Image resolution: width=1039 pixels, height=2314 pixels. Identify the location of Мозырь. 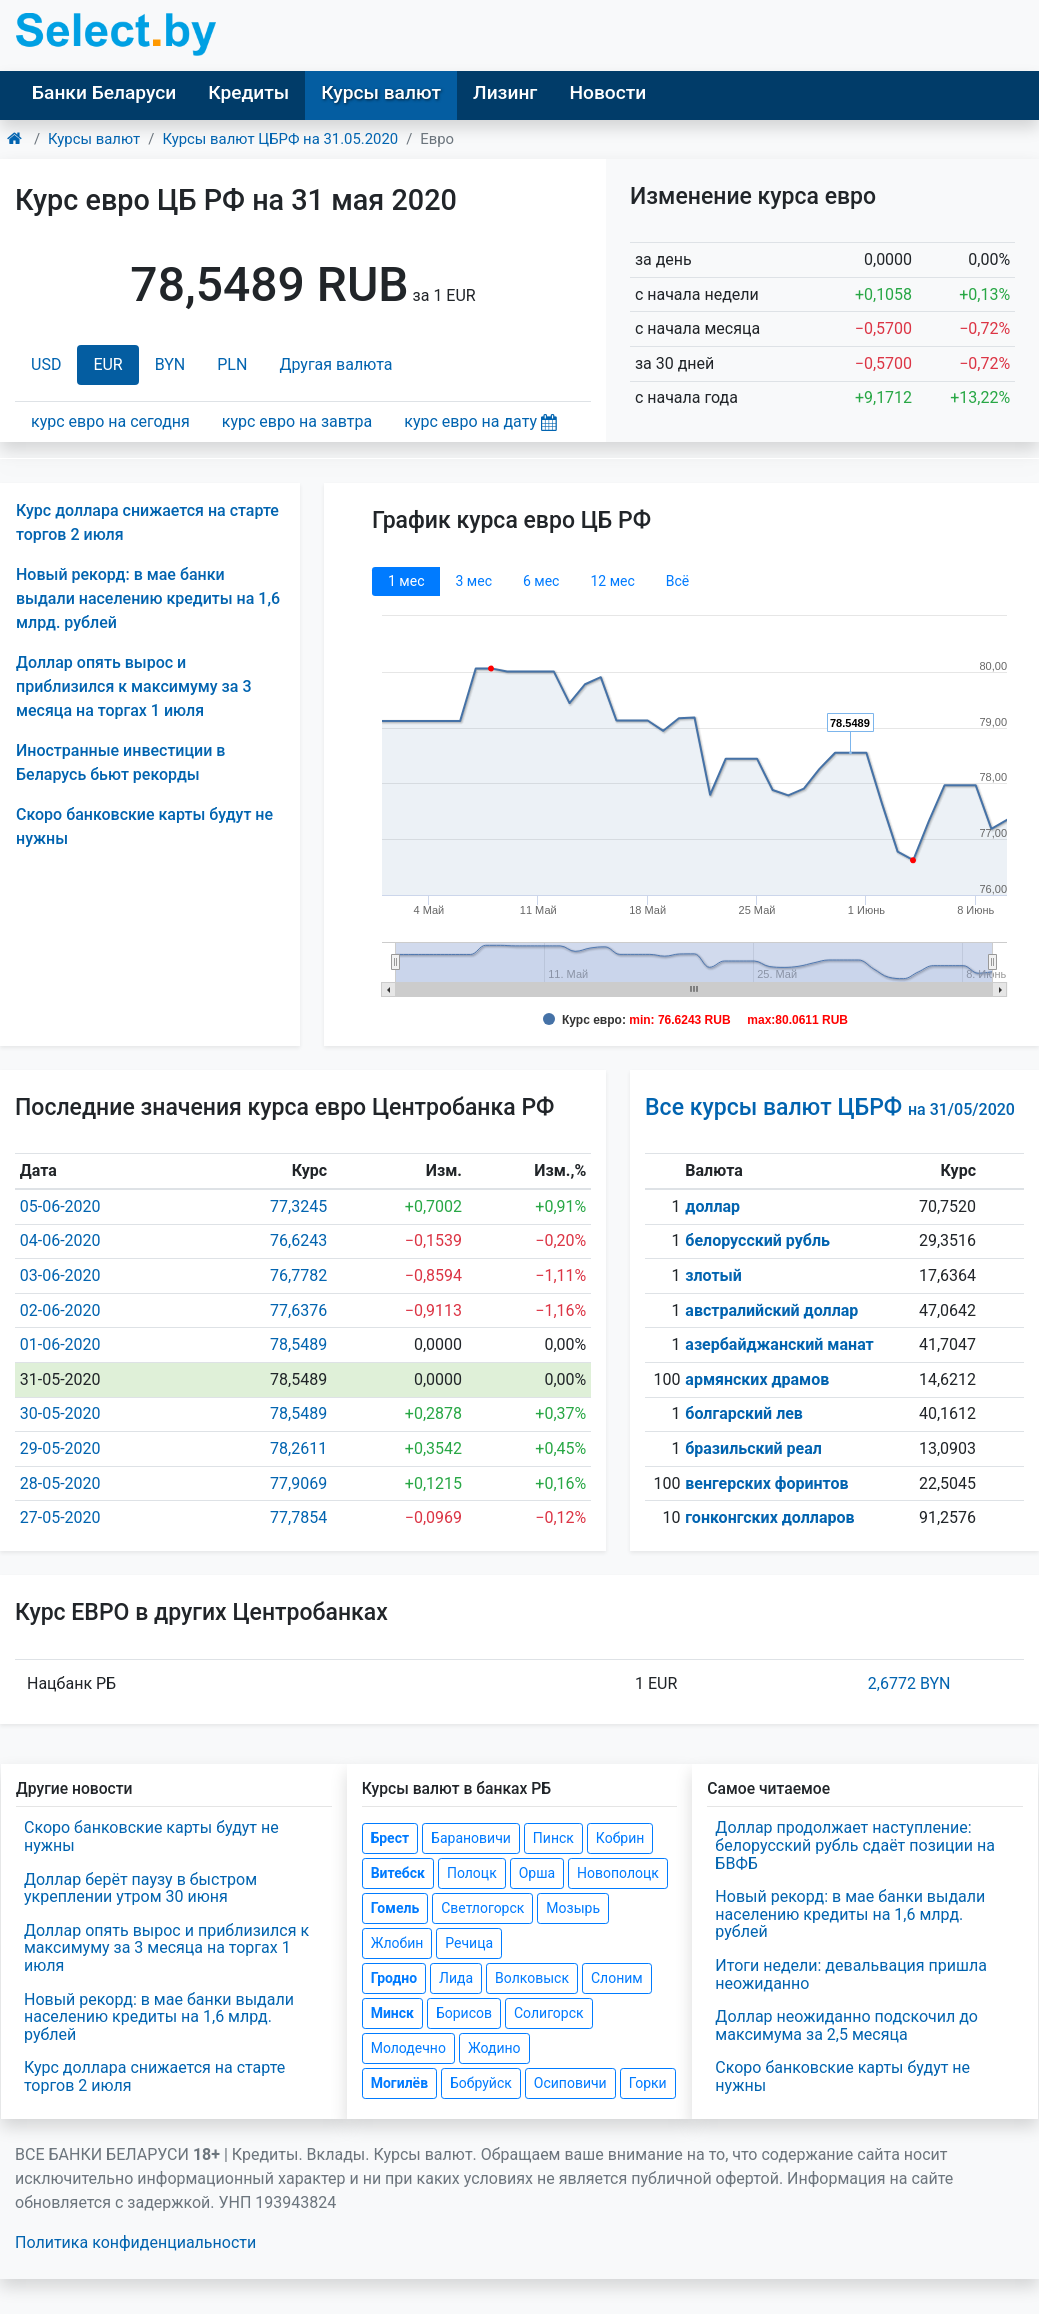
(573, 1908).